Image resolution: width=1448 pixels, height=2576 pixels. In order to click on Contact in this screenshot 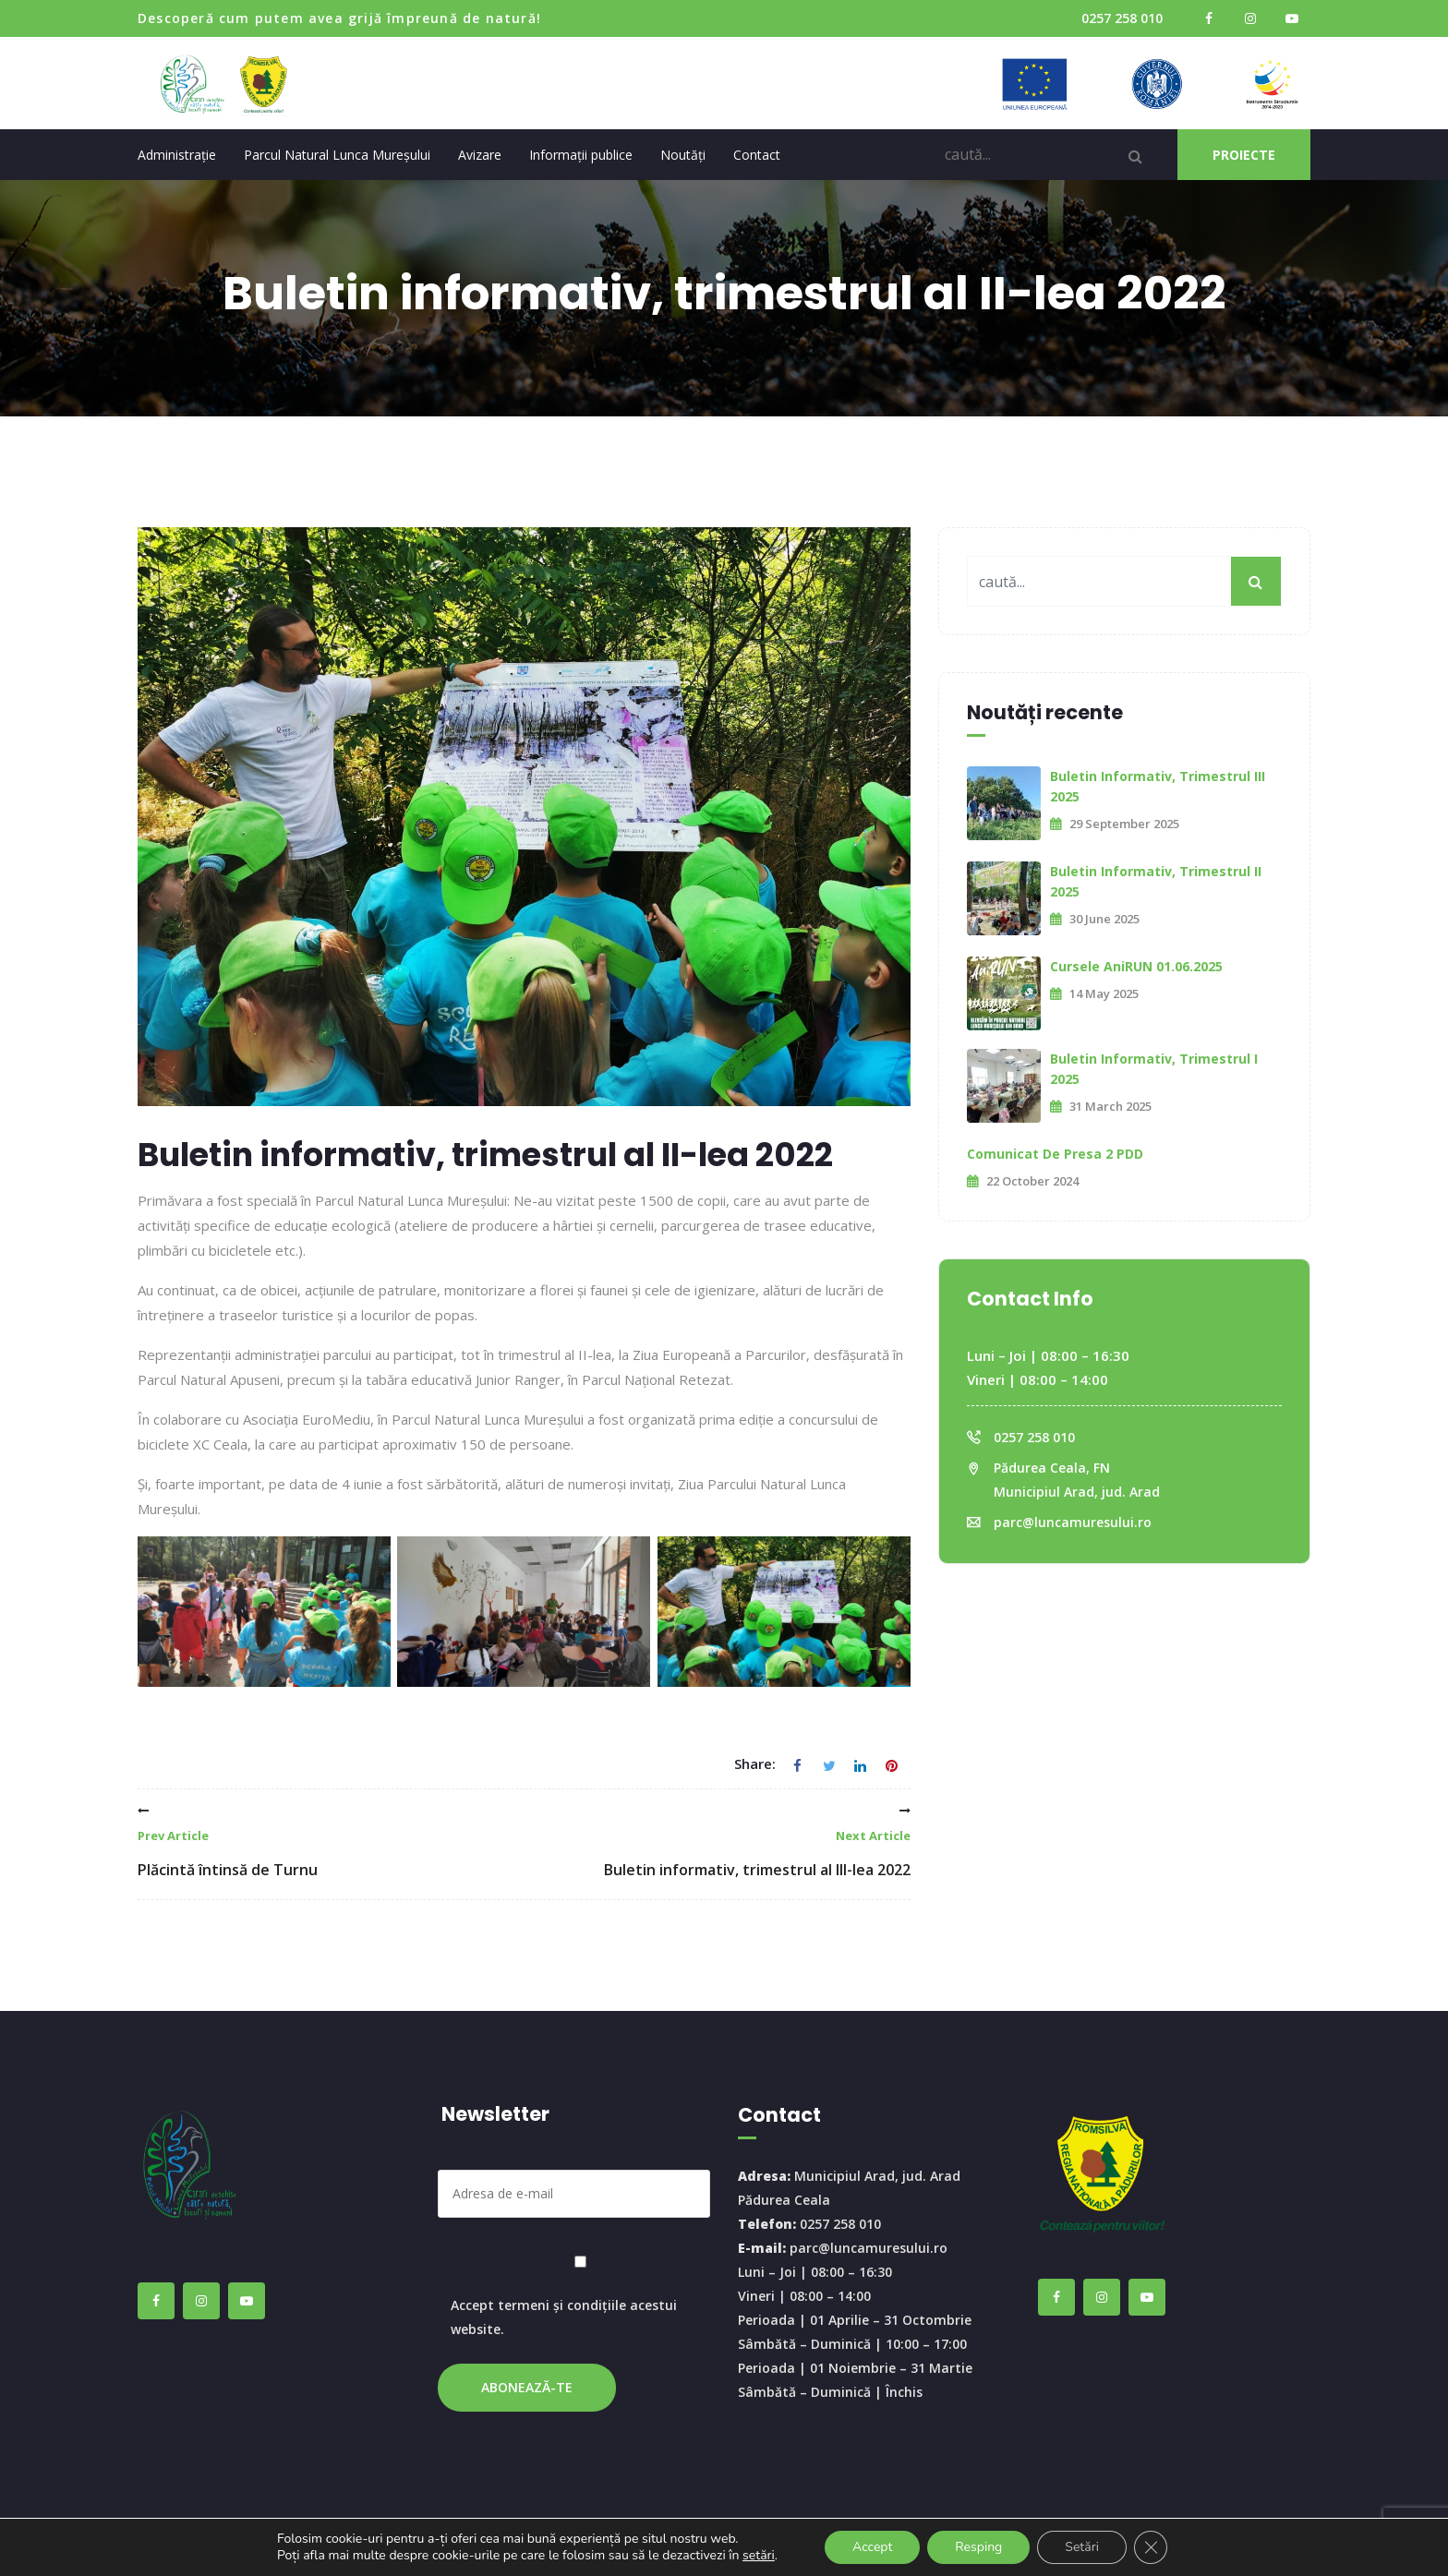, I will do `click(756, 154)`.